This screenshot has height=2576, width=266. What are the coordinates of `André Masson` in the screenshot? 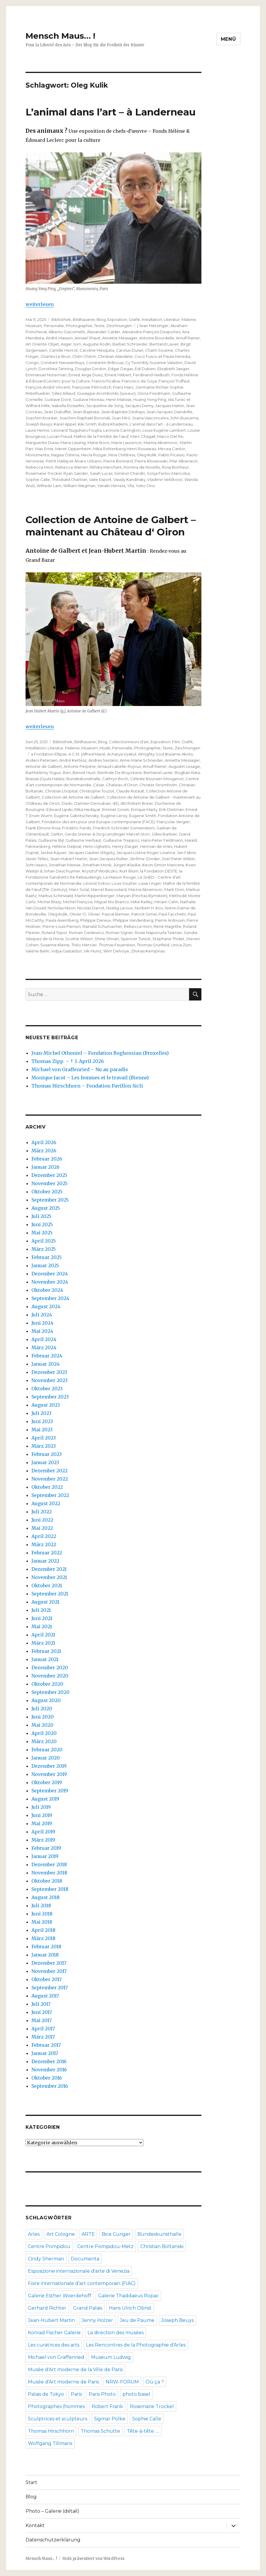 It's located at (59, 338).